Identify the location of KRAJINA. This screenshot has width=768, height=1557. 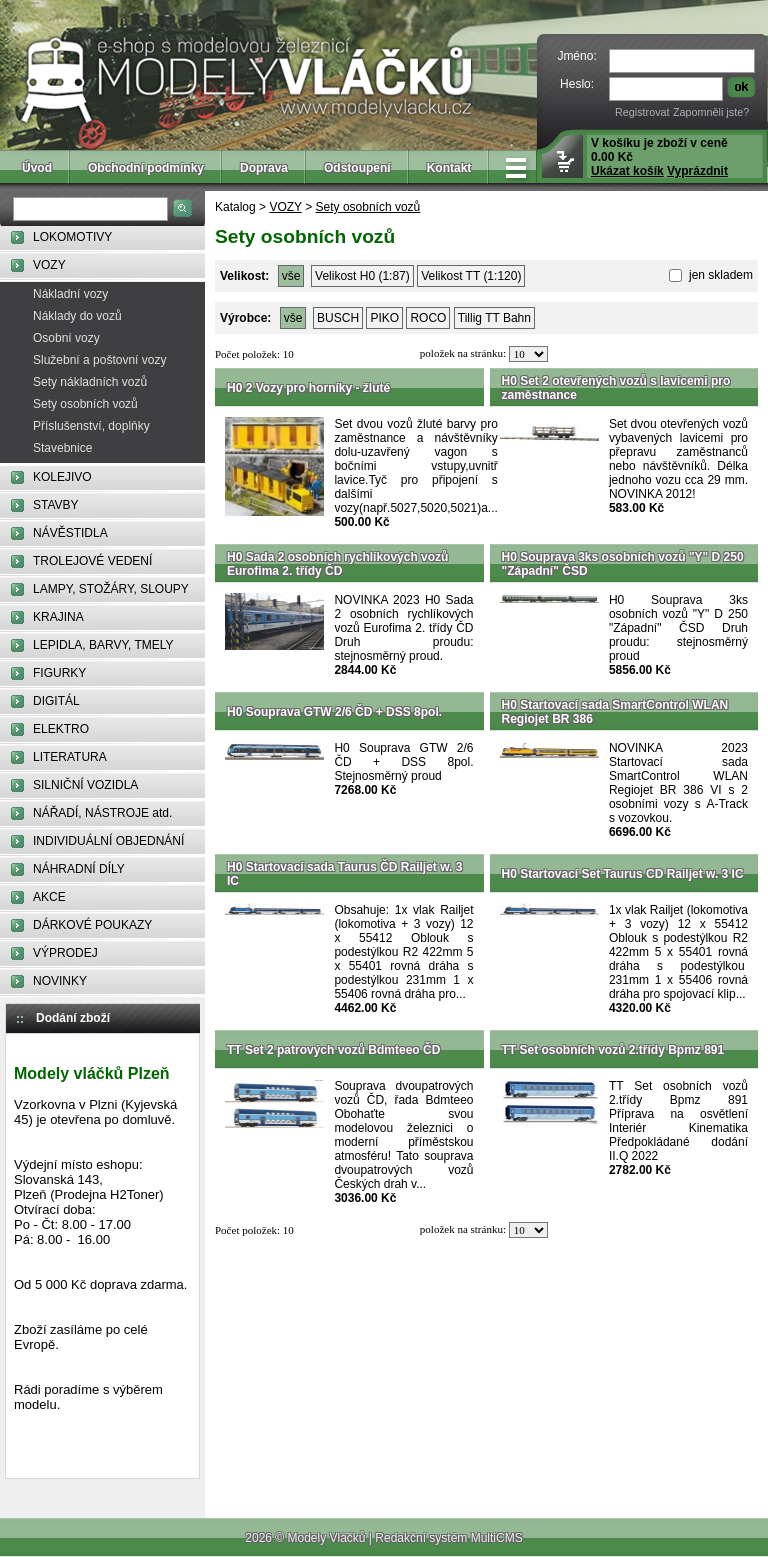
(58, 617).